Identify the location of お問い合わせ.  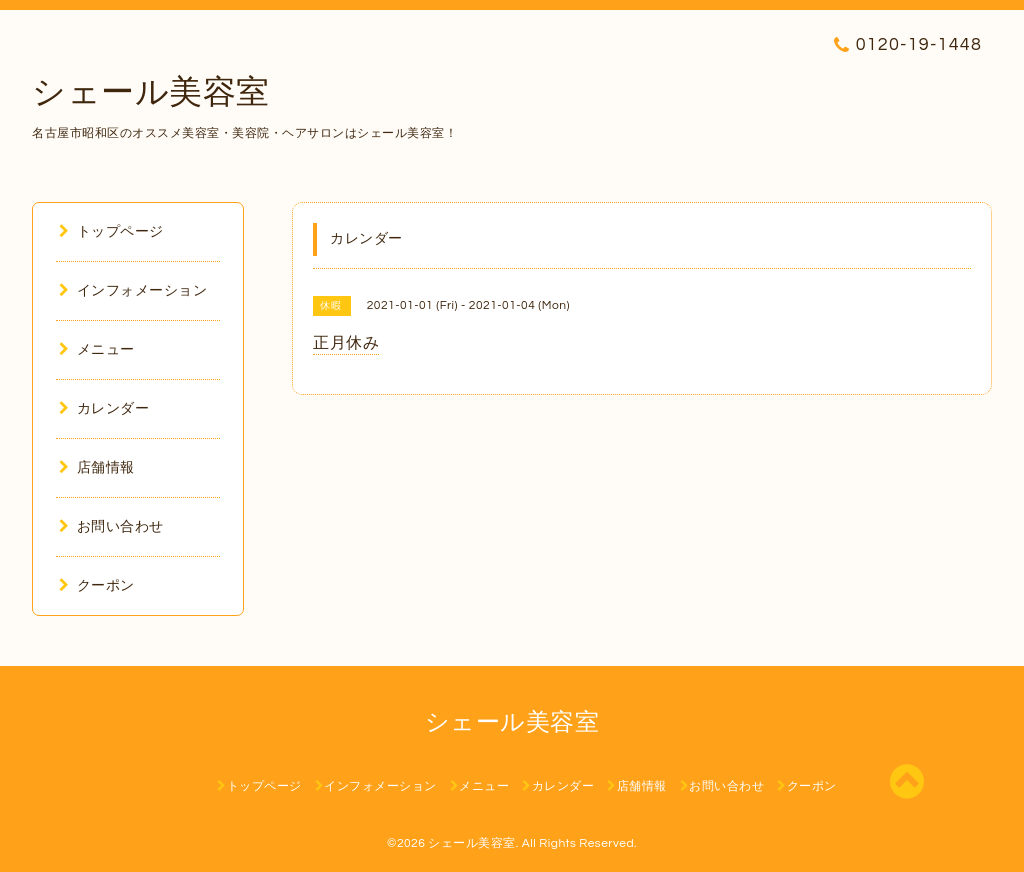
(111, 527).